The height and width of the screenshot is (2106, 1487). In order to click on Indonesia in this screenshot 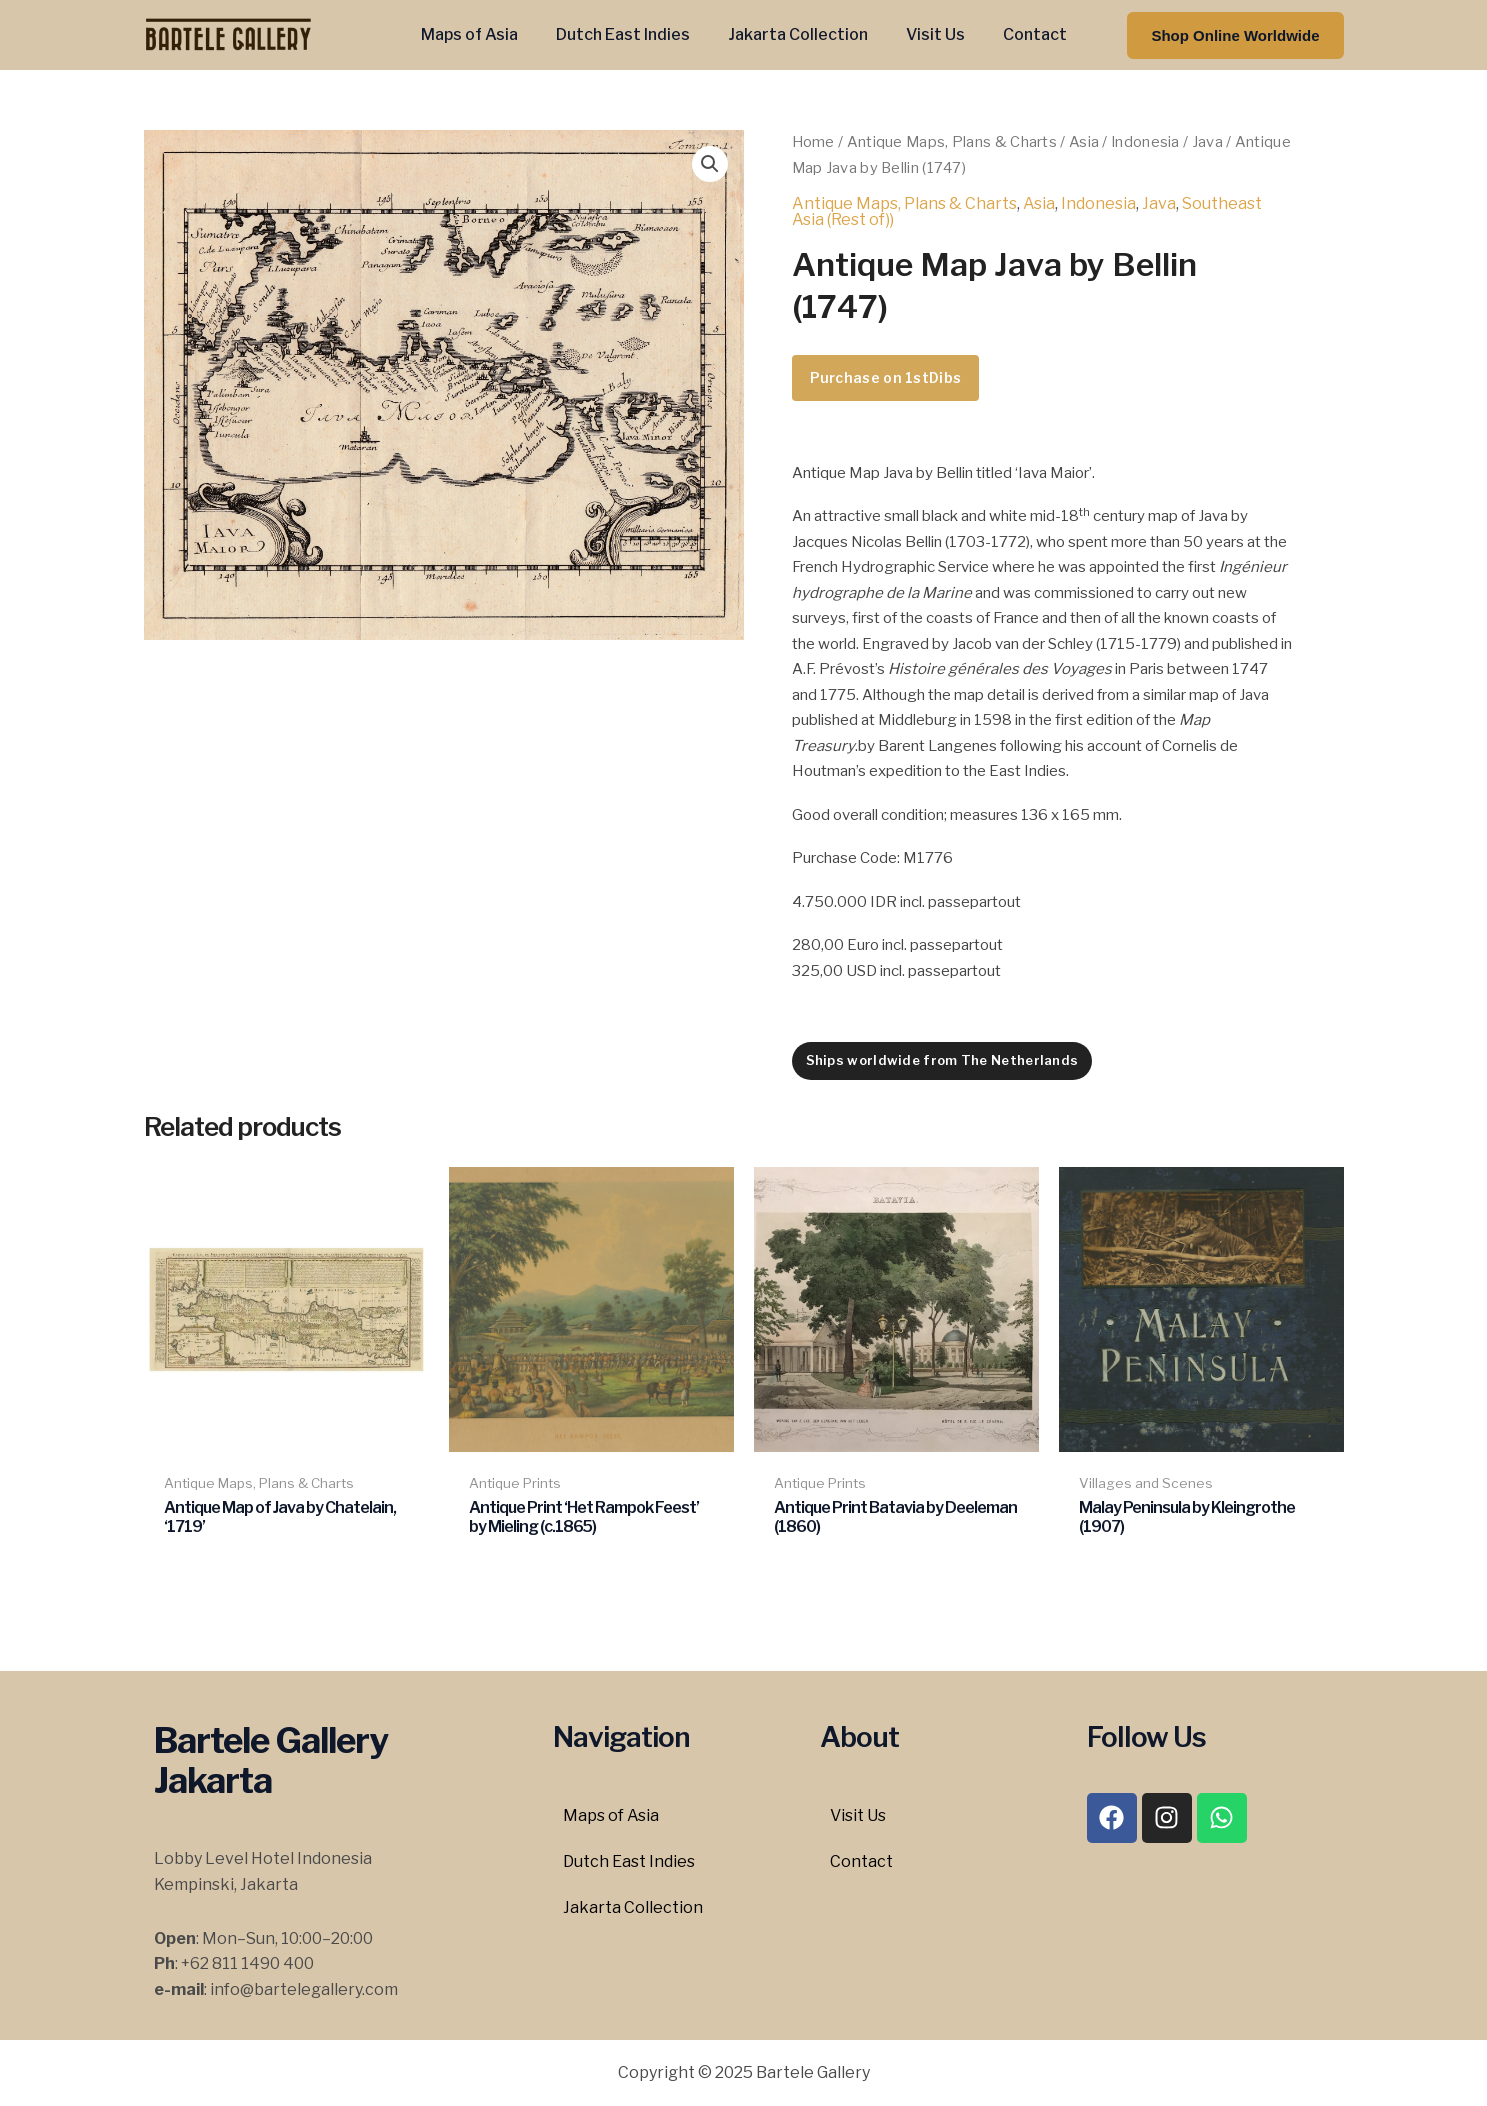, I will do `click(1145, 142)`.